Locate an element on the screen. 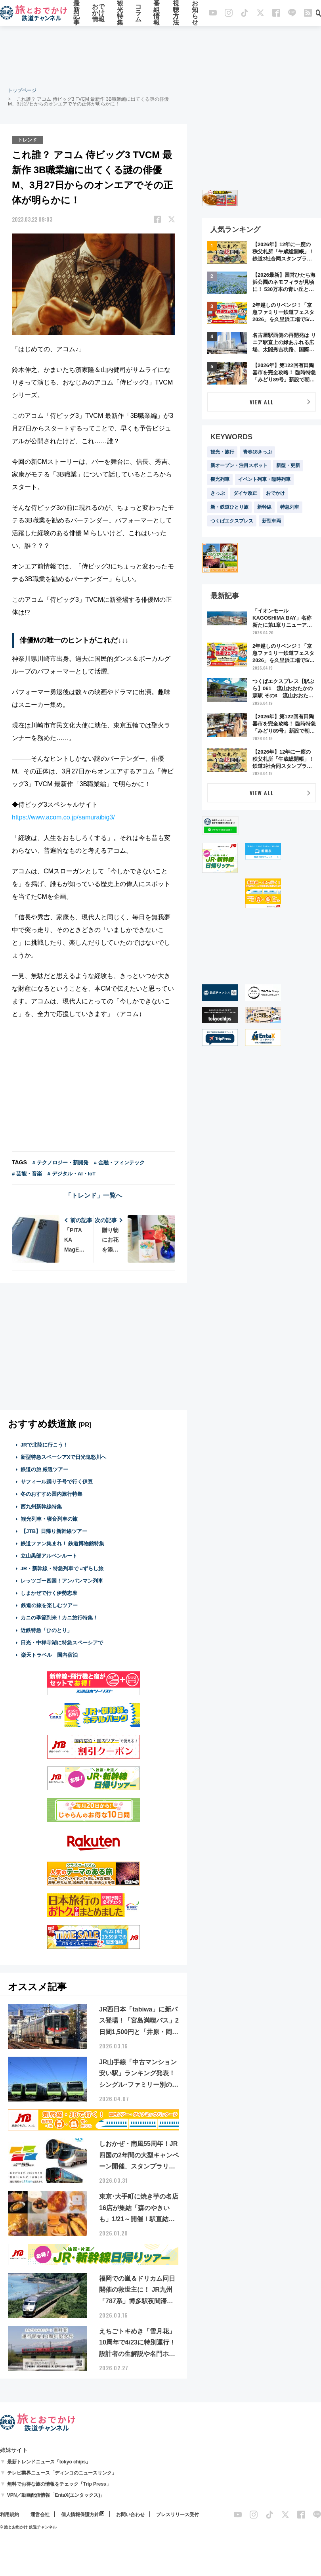 This screenshot has height=2576, width=321. ダイヤ改正 is located at coordinates (245, 493).